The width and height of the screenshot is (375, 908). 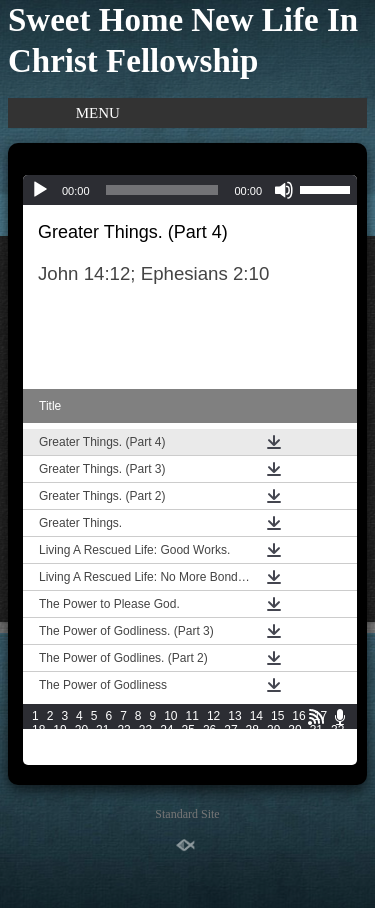 I want to click on 14, so click(x=256, y=716).